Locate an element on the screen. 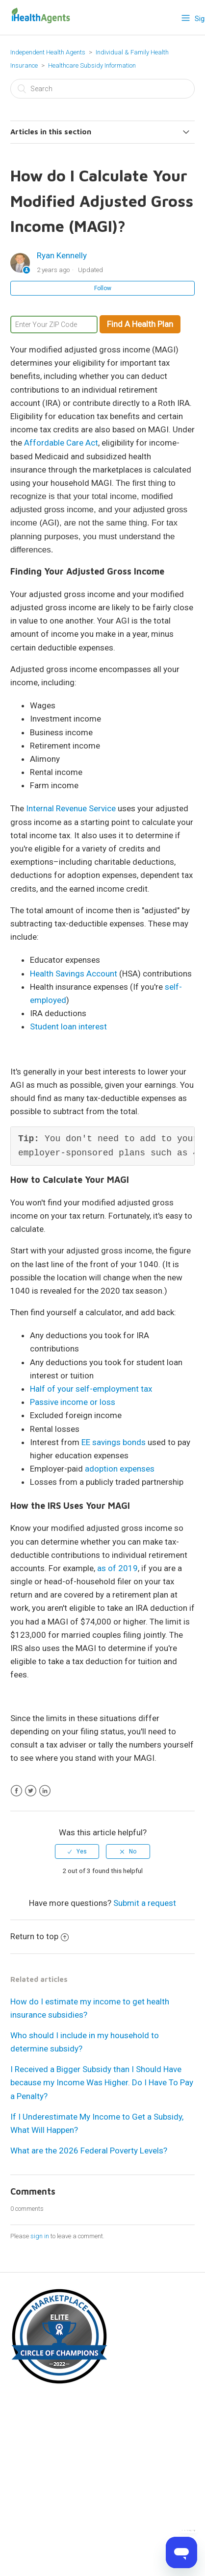 This screenshot has width=205, height=2576. Half of your self-employment tax is located at coordinates (91, 1389).